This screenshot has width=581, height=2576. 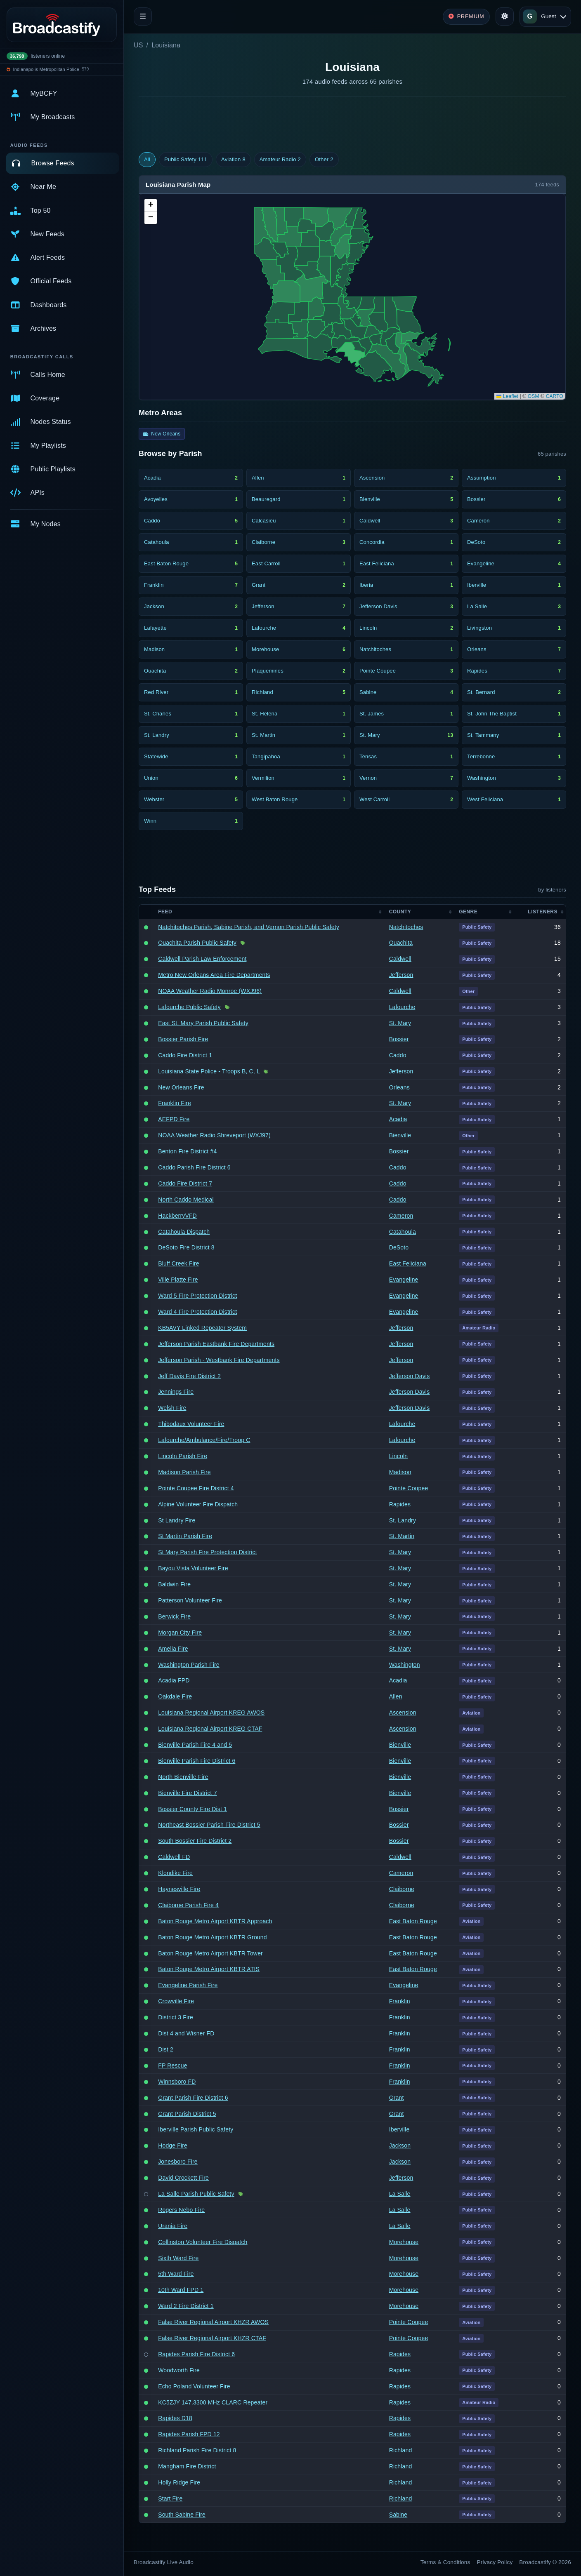 What do you see at coordinates (209, 1071) in the screenshot?
I see `Louisiana State Police - Troops B, C, L` at bounding box center [209, 1071].